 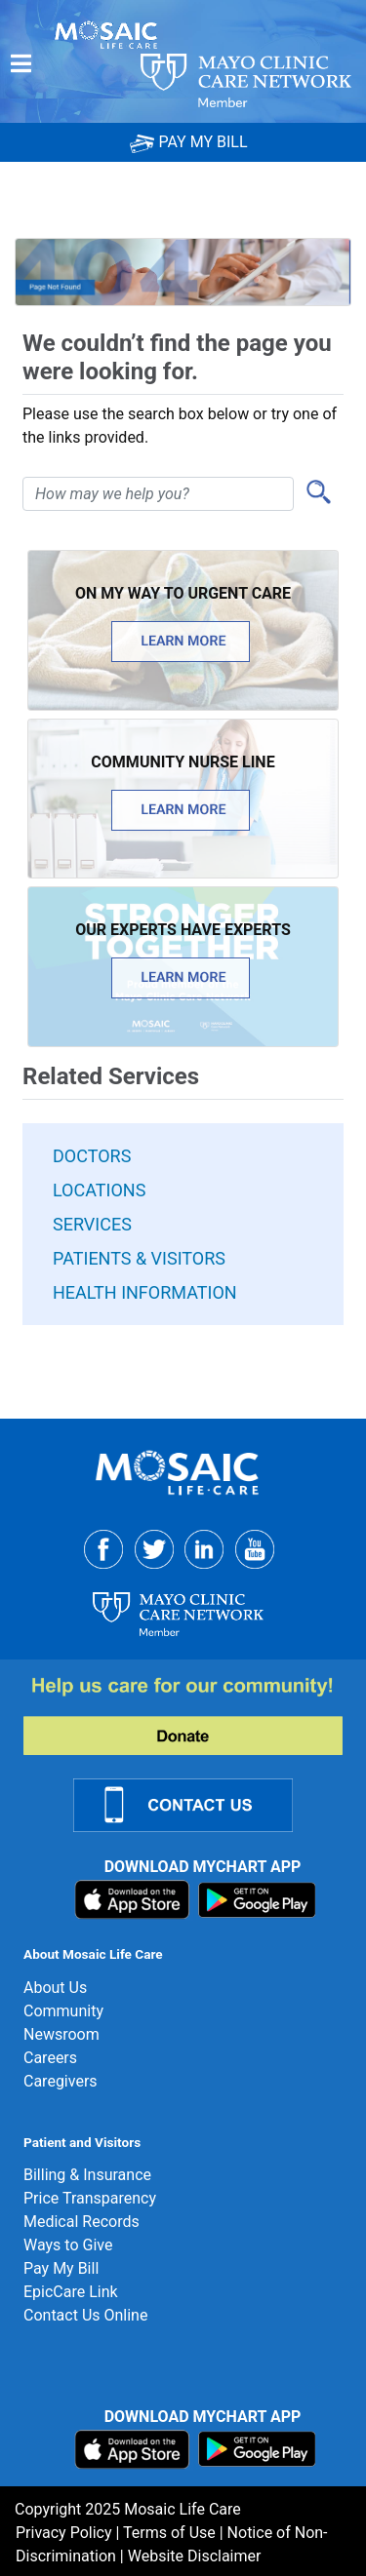 What do you see at coordinates (92, 1224) in the screenshot?
I see `Services` at bounding box center [92, 1224].